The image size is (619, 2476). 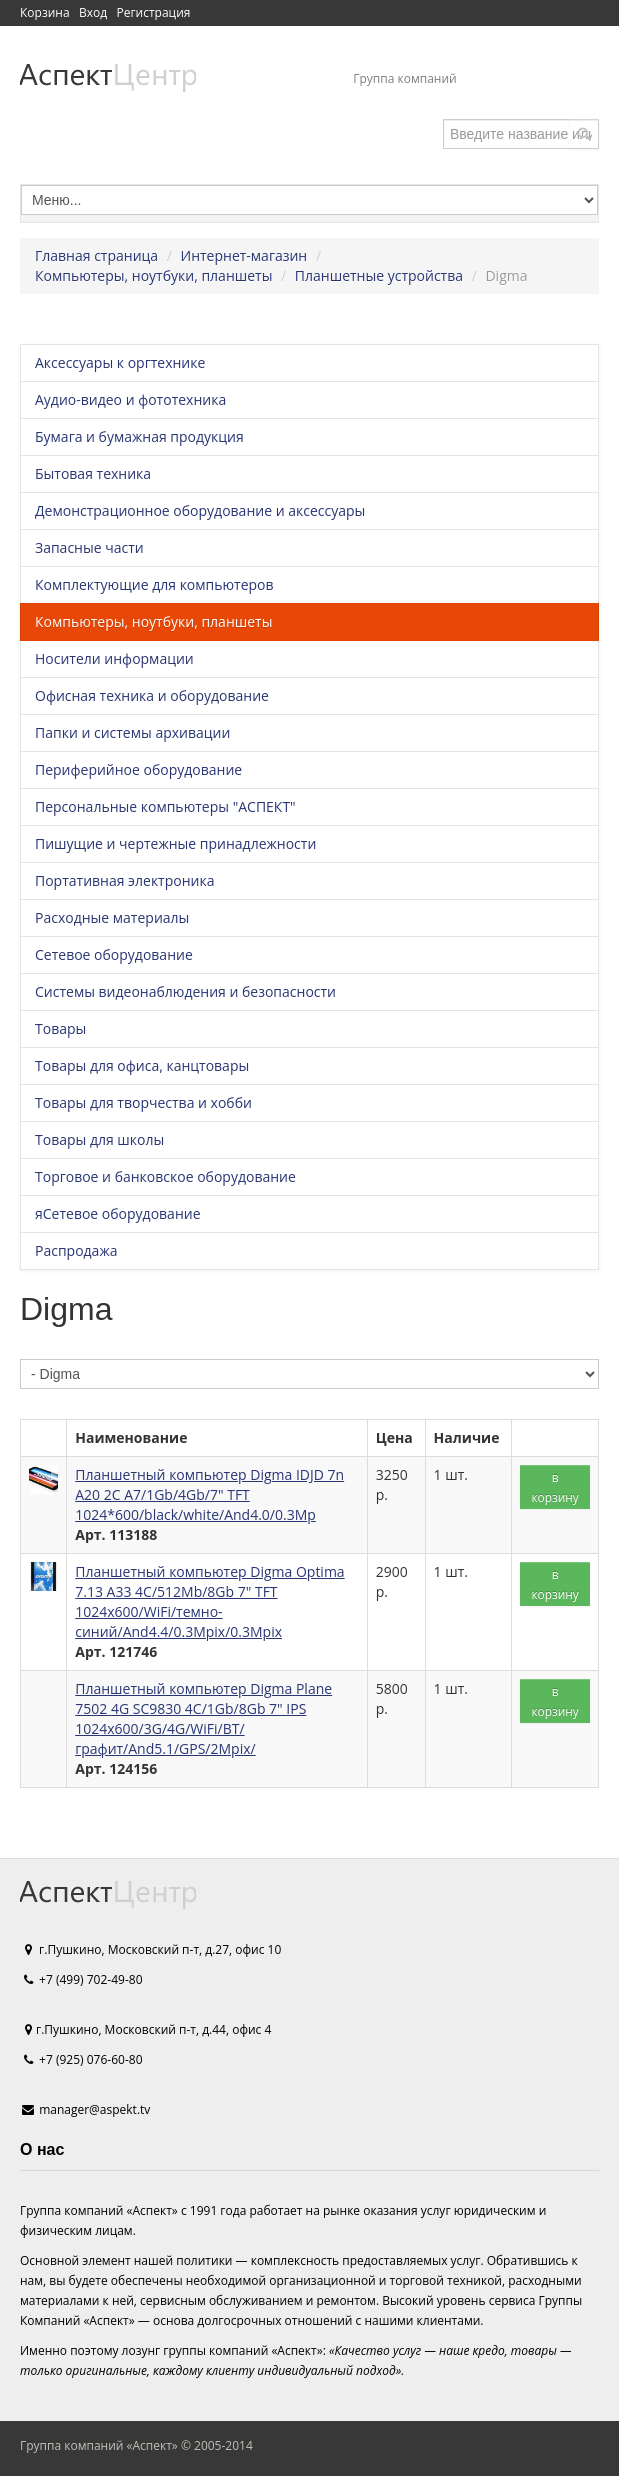 I want to click on яСетевое оборудование, so click(x=118, y=1213).